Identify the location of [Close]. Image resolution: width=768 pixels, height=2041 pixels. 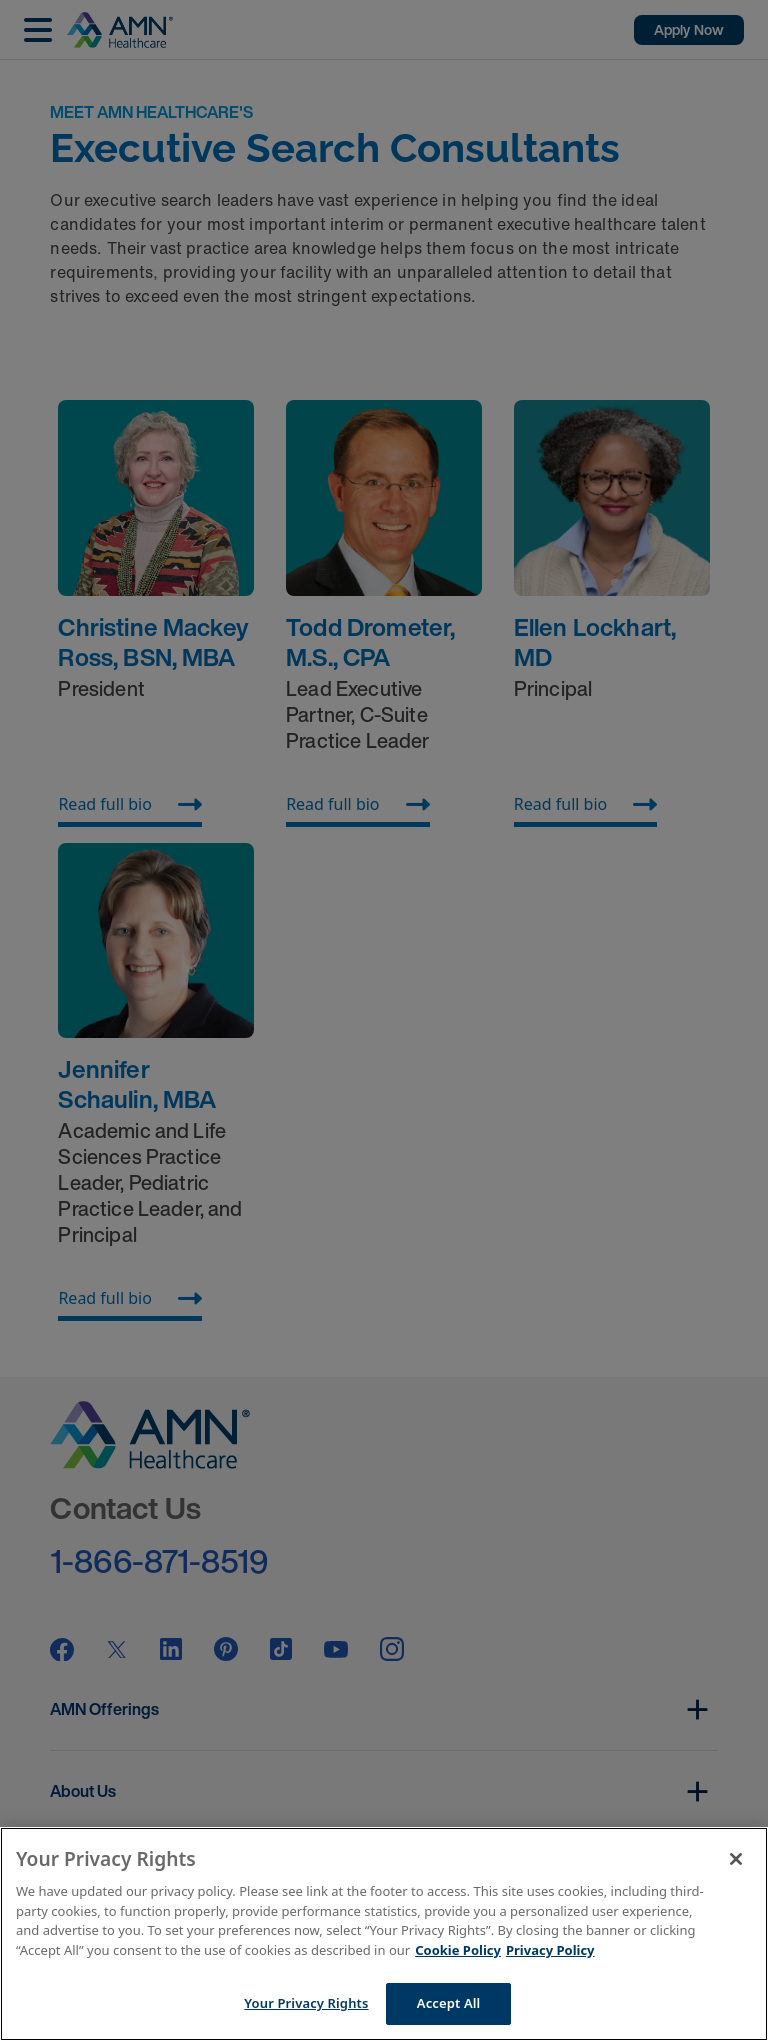
(736, 1859).